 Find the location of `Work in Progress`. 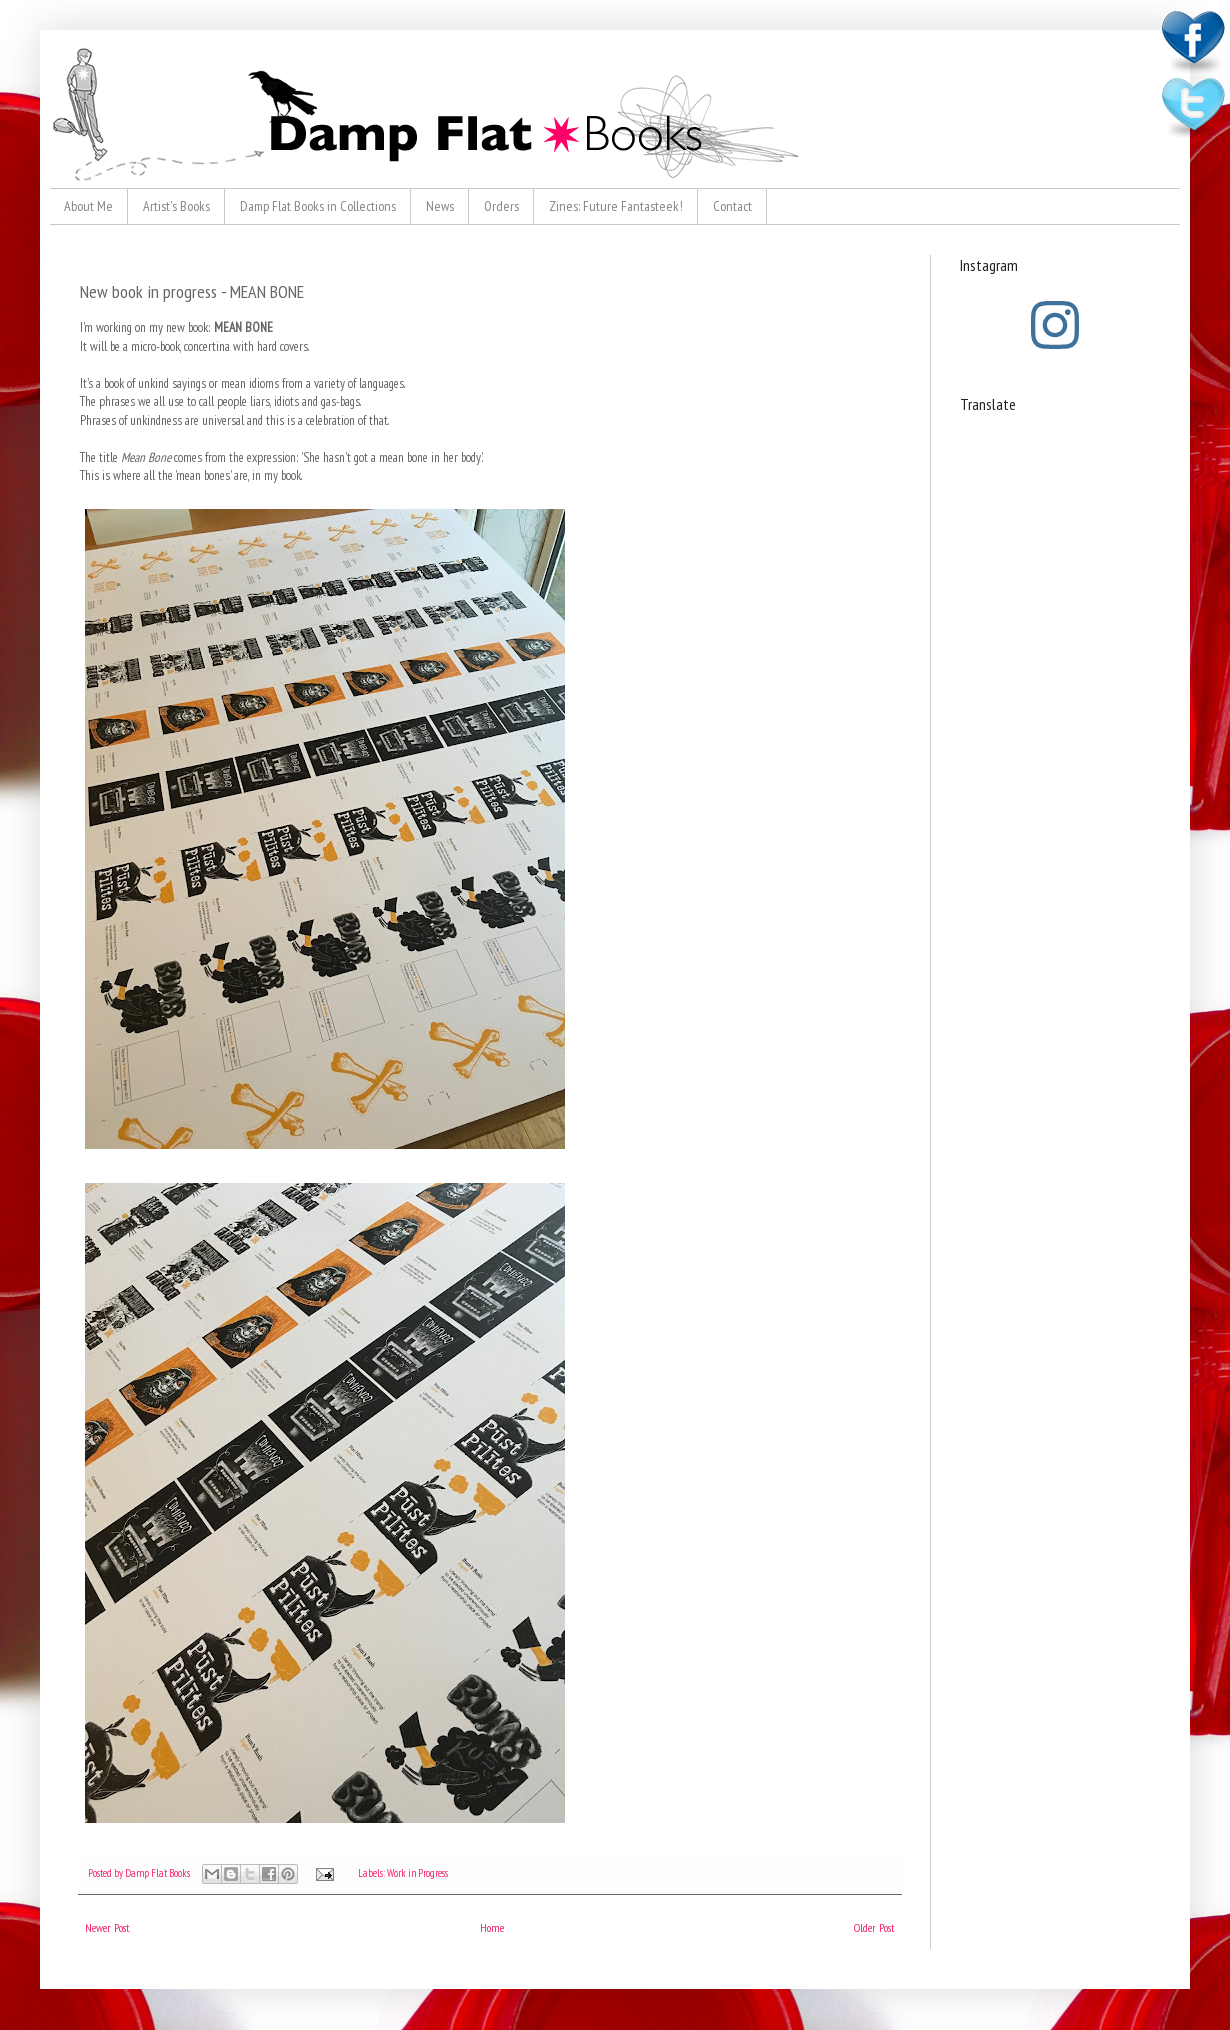

Work in Progress is located at coordinates (417, 1873).